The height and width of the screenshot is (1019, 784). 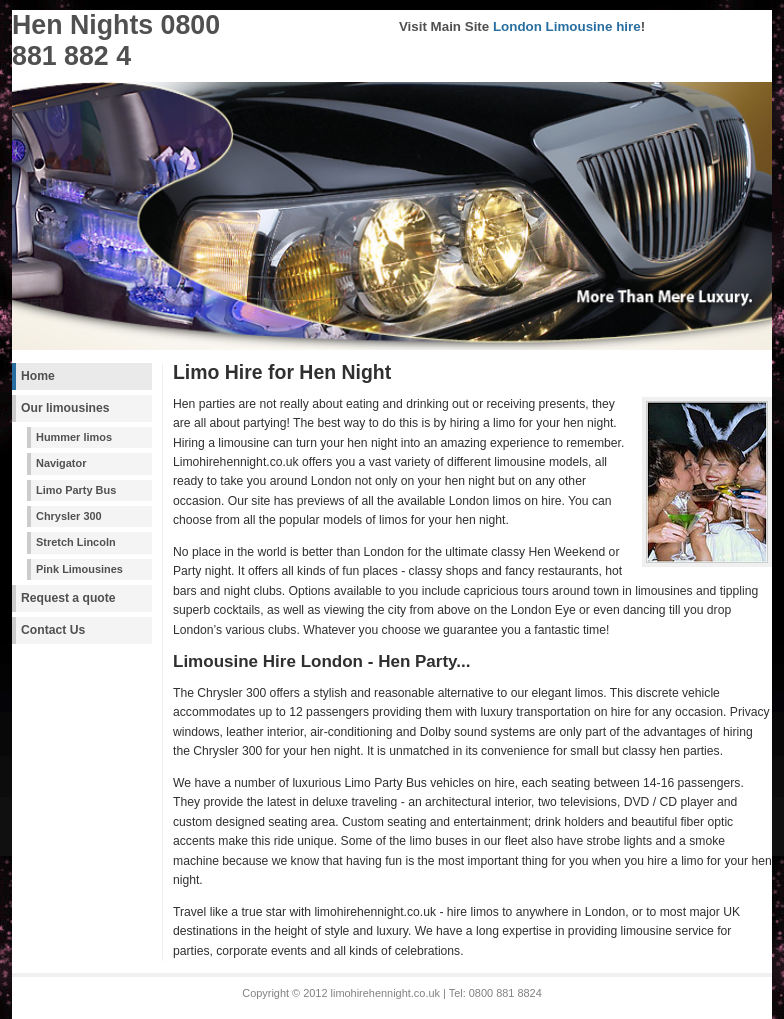 What do you see at coordinates (567, 26) in the screenshot?
I see `London Limousine hire` at bounding box center [567, 26].